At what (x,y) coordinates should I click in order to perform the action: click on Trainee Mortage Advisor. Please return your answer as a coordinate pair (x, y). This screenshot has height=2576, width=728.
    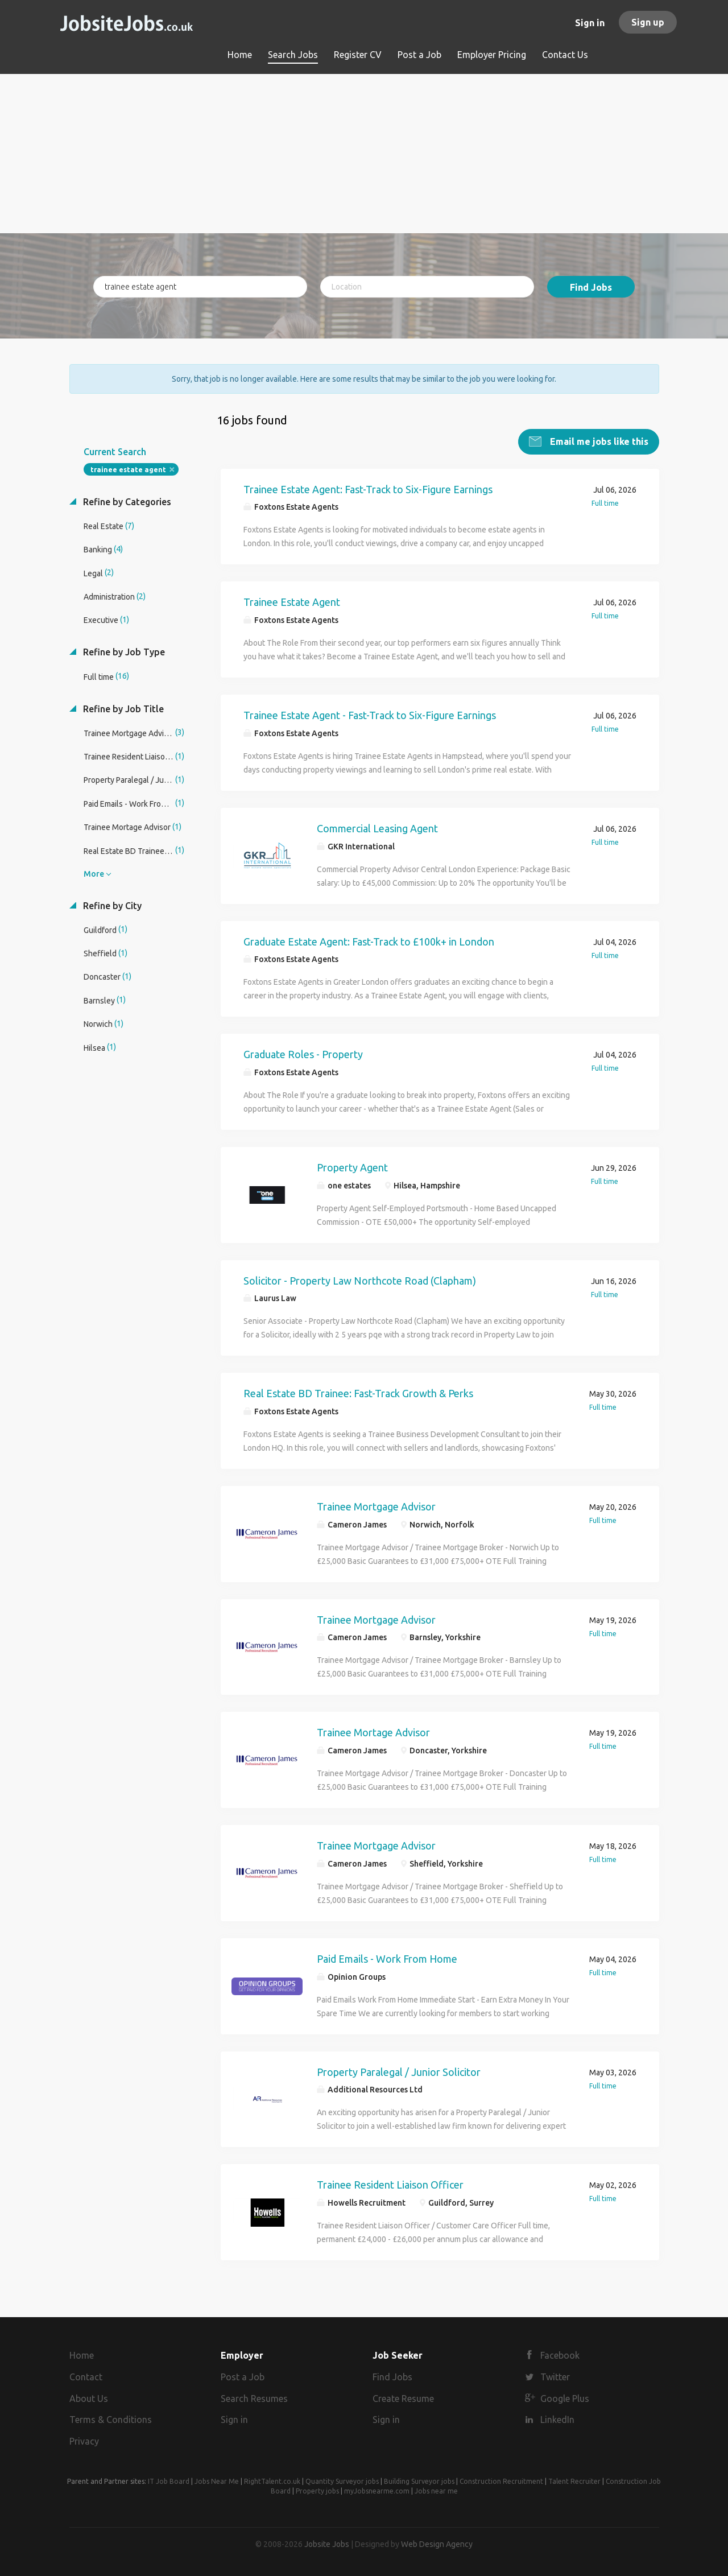
    Looking at the image, I should click on (373, 1732).